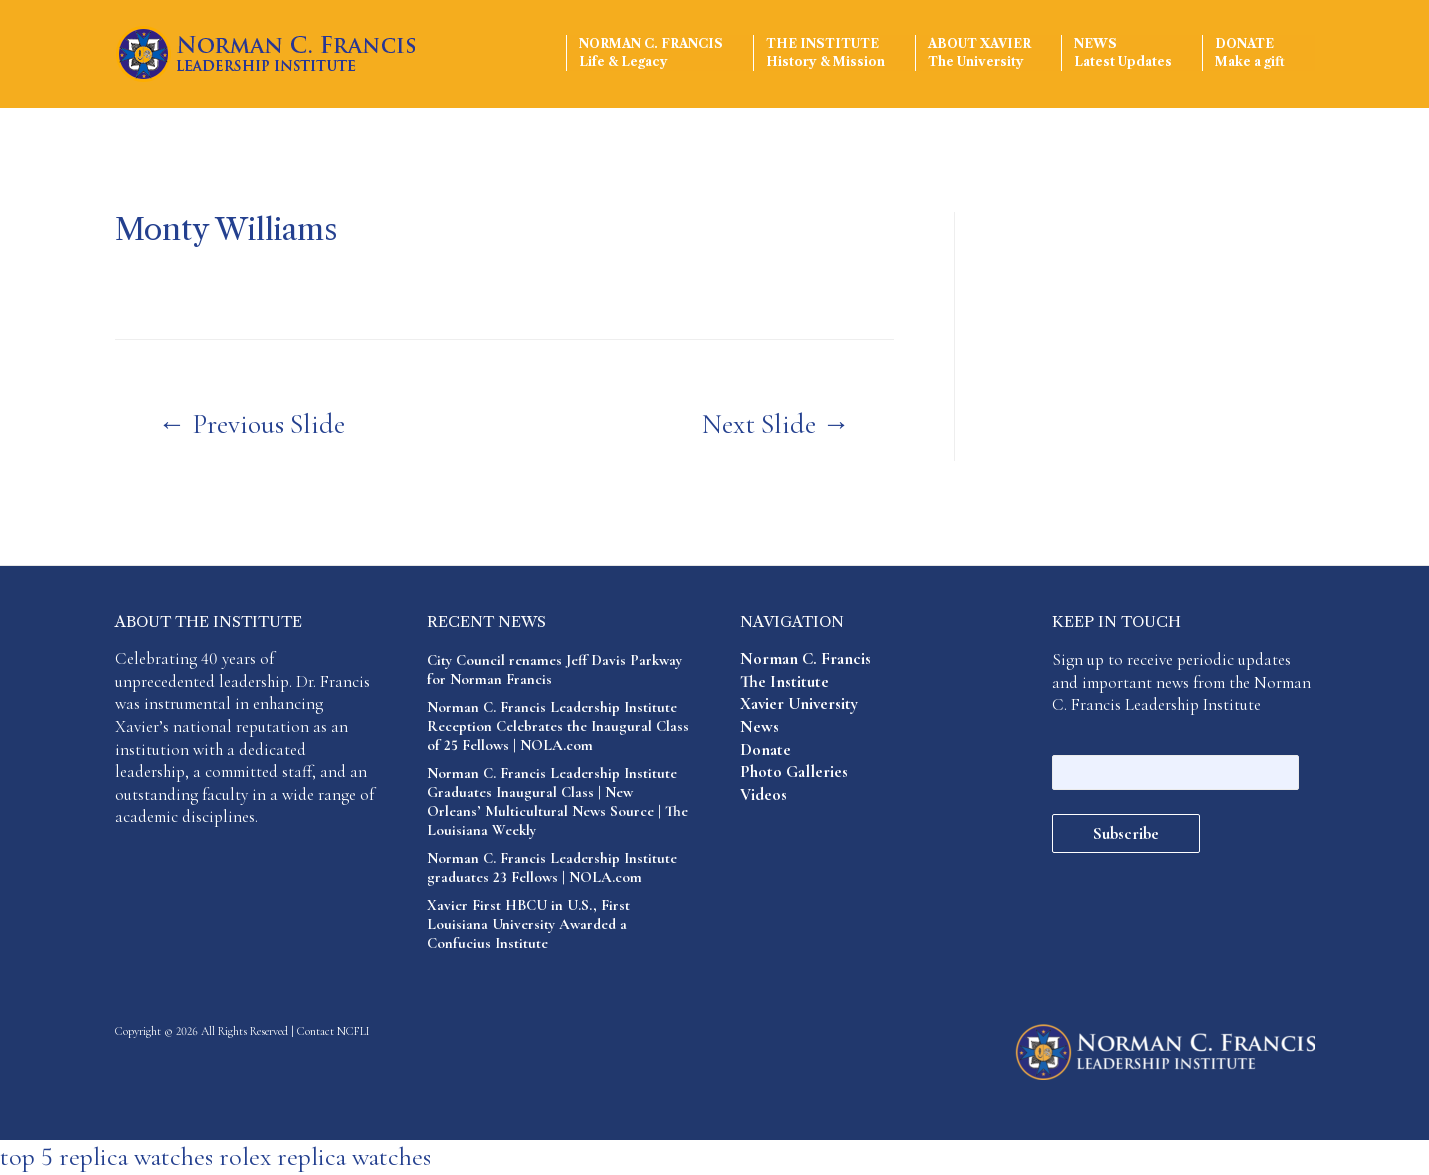 The width and height of the screenshot is (1429, 1175). I want to click on Next Slide, so click(776, 424).